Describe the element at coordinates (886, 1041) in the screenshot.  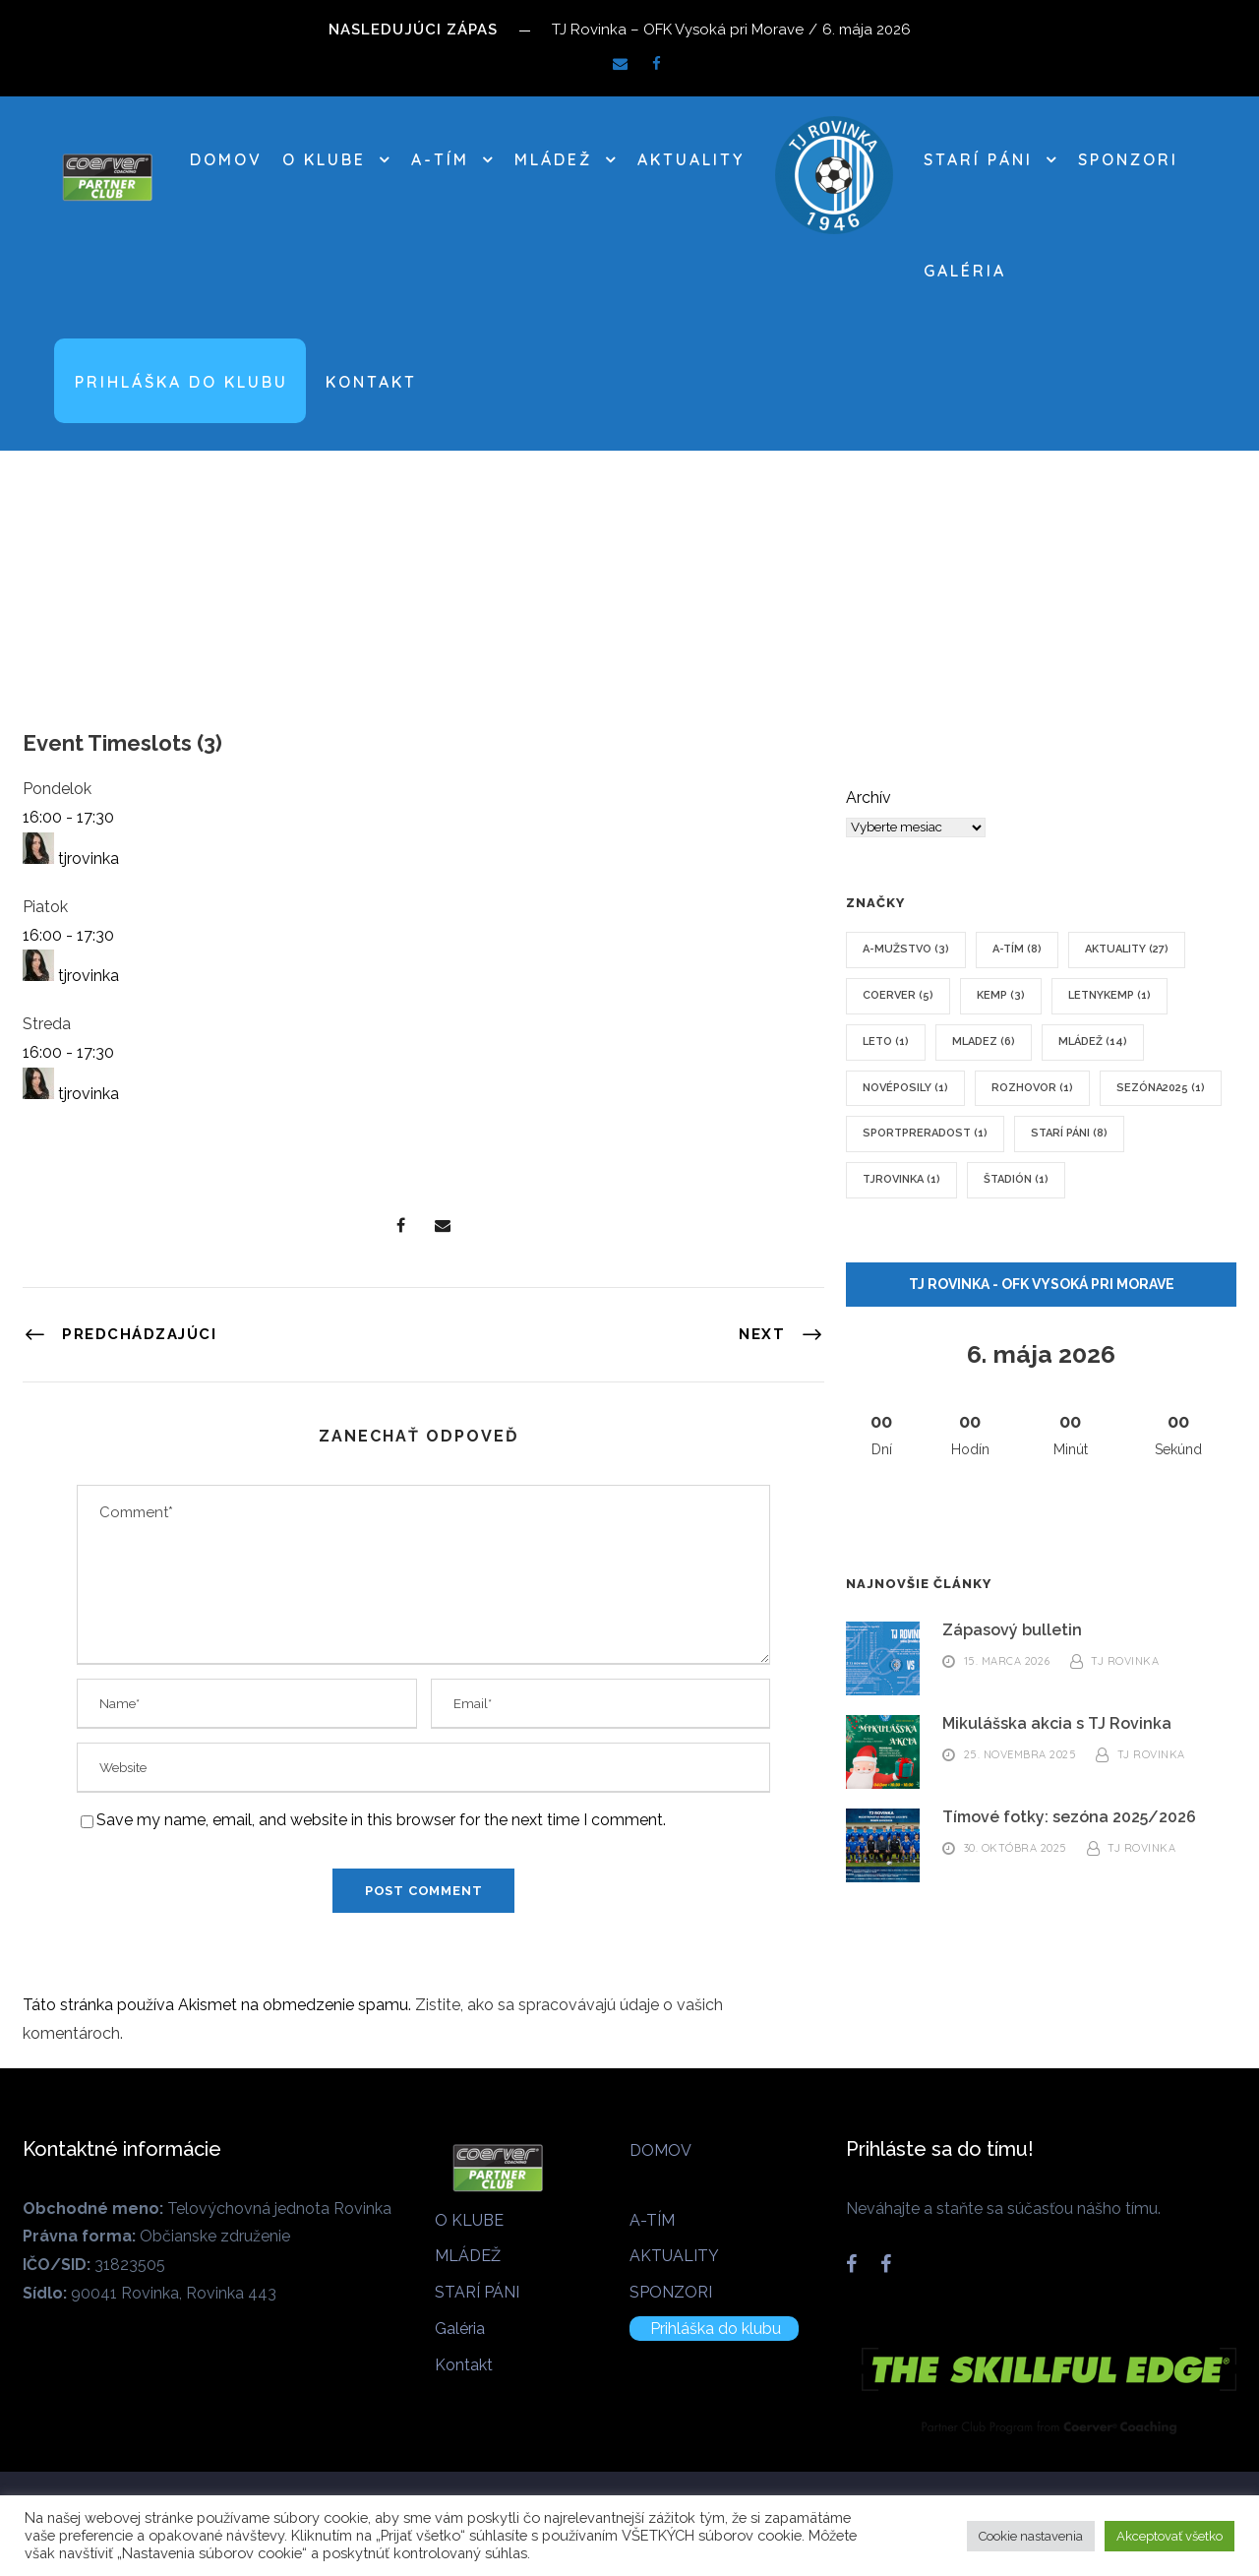
I see `leto [leto (1 položka)]` at that location.